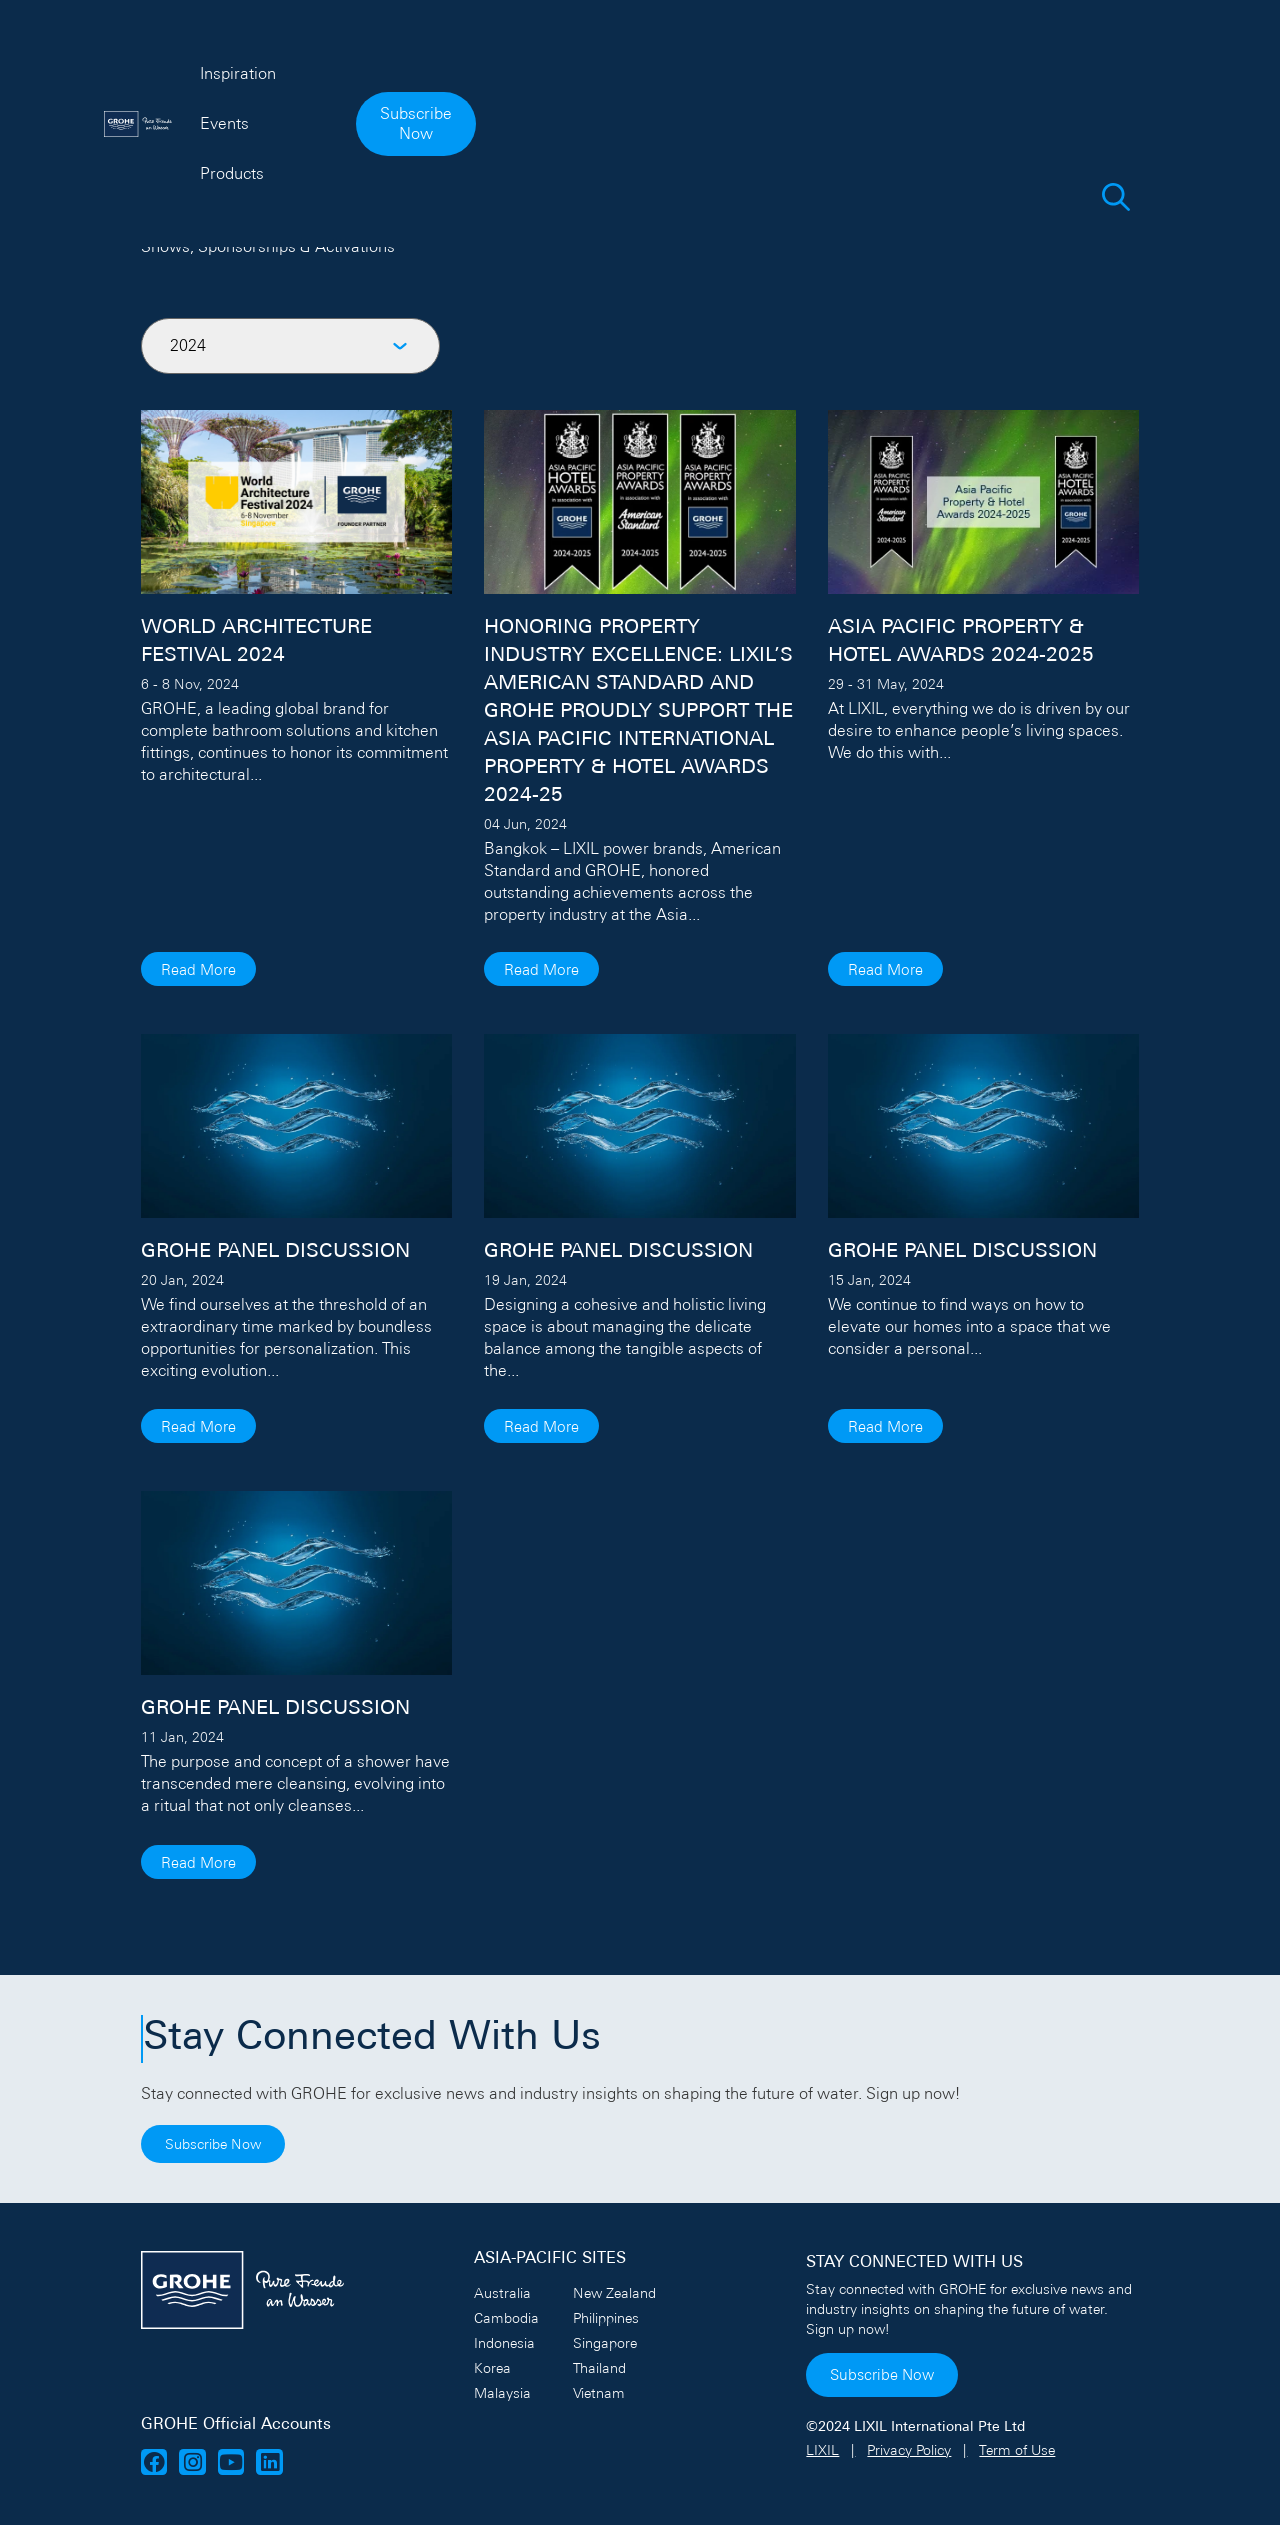  I want to click on Indonesia, so click(504, 2343).